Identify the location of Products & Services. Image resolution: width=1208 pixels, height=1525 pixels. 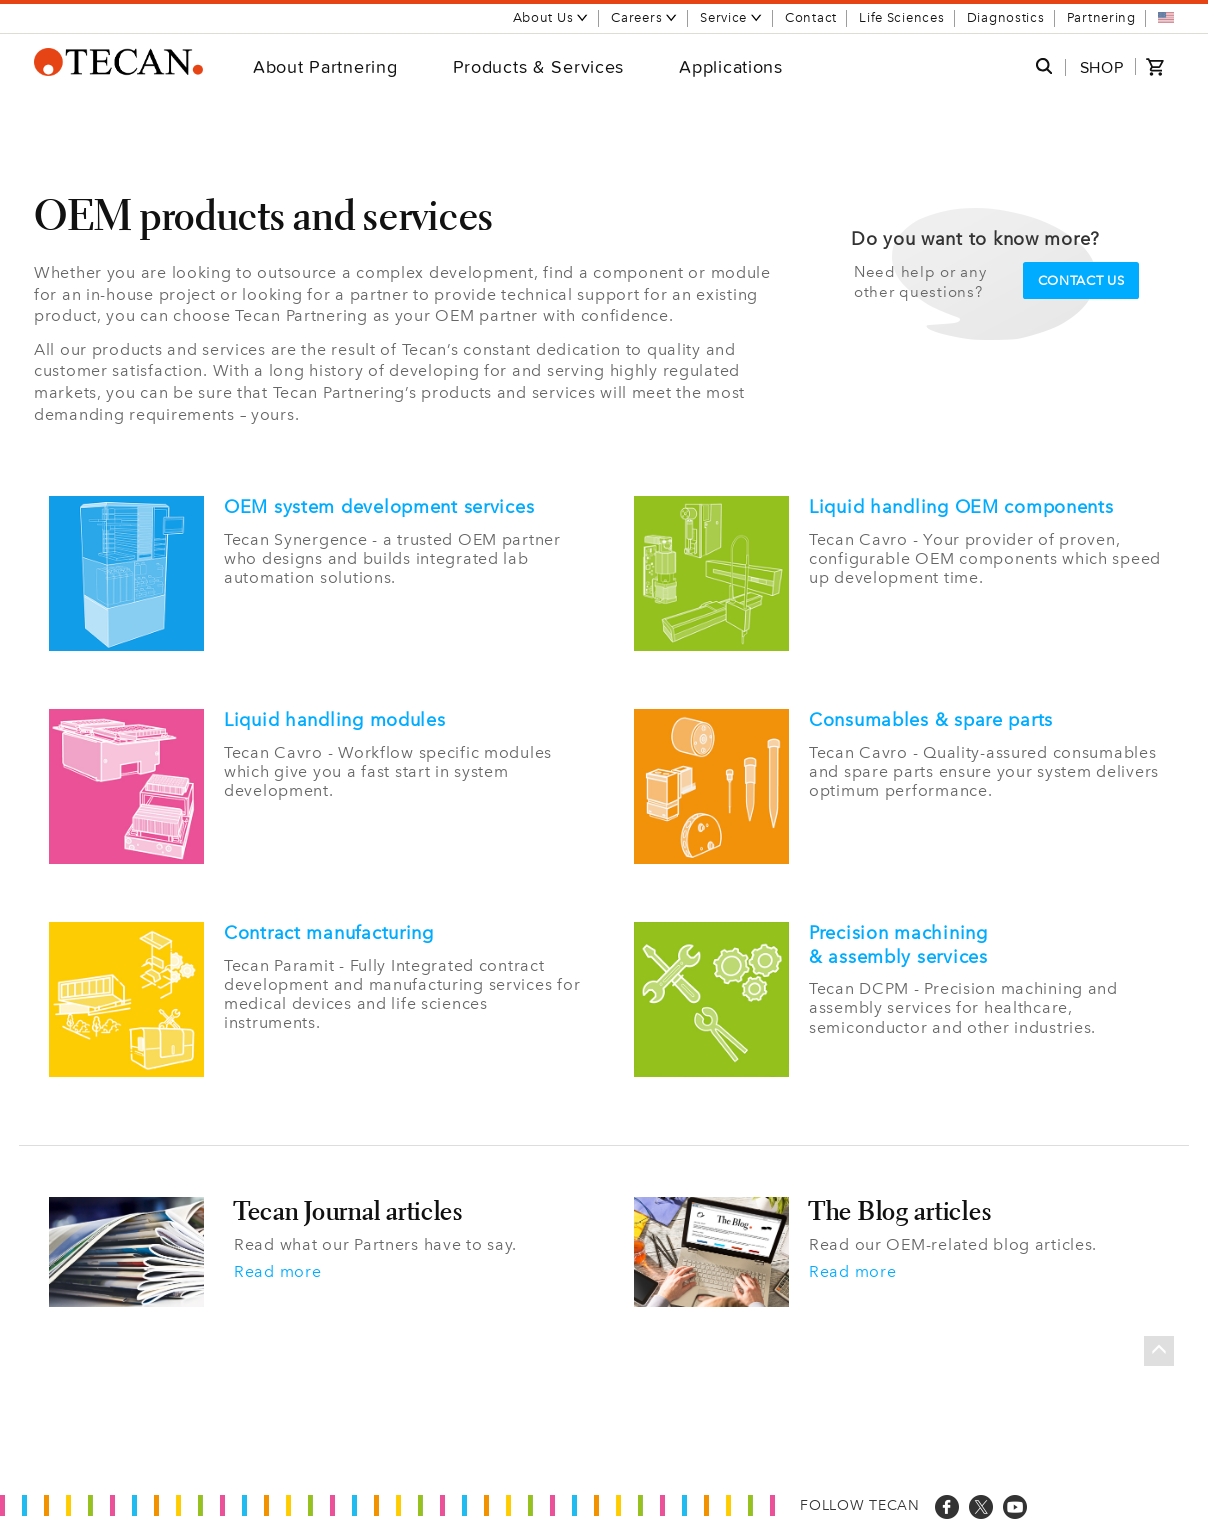
(539, 66).